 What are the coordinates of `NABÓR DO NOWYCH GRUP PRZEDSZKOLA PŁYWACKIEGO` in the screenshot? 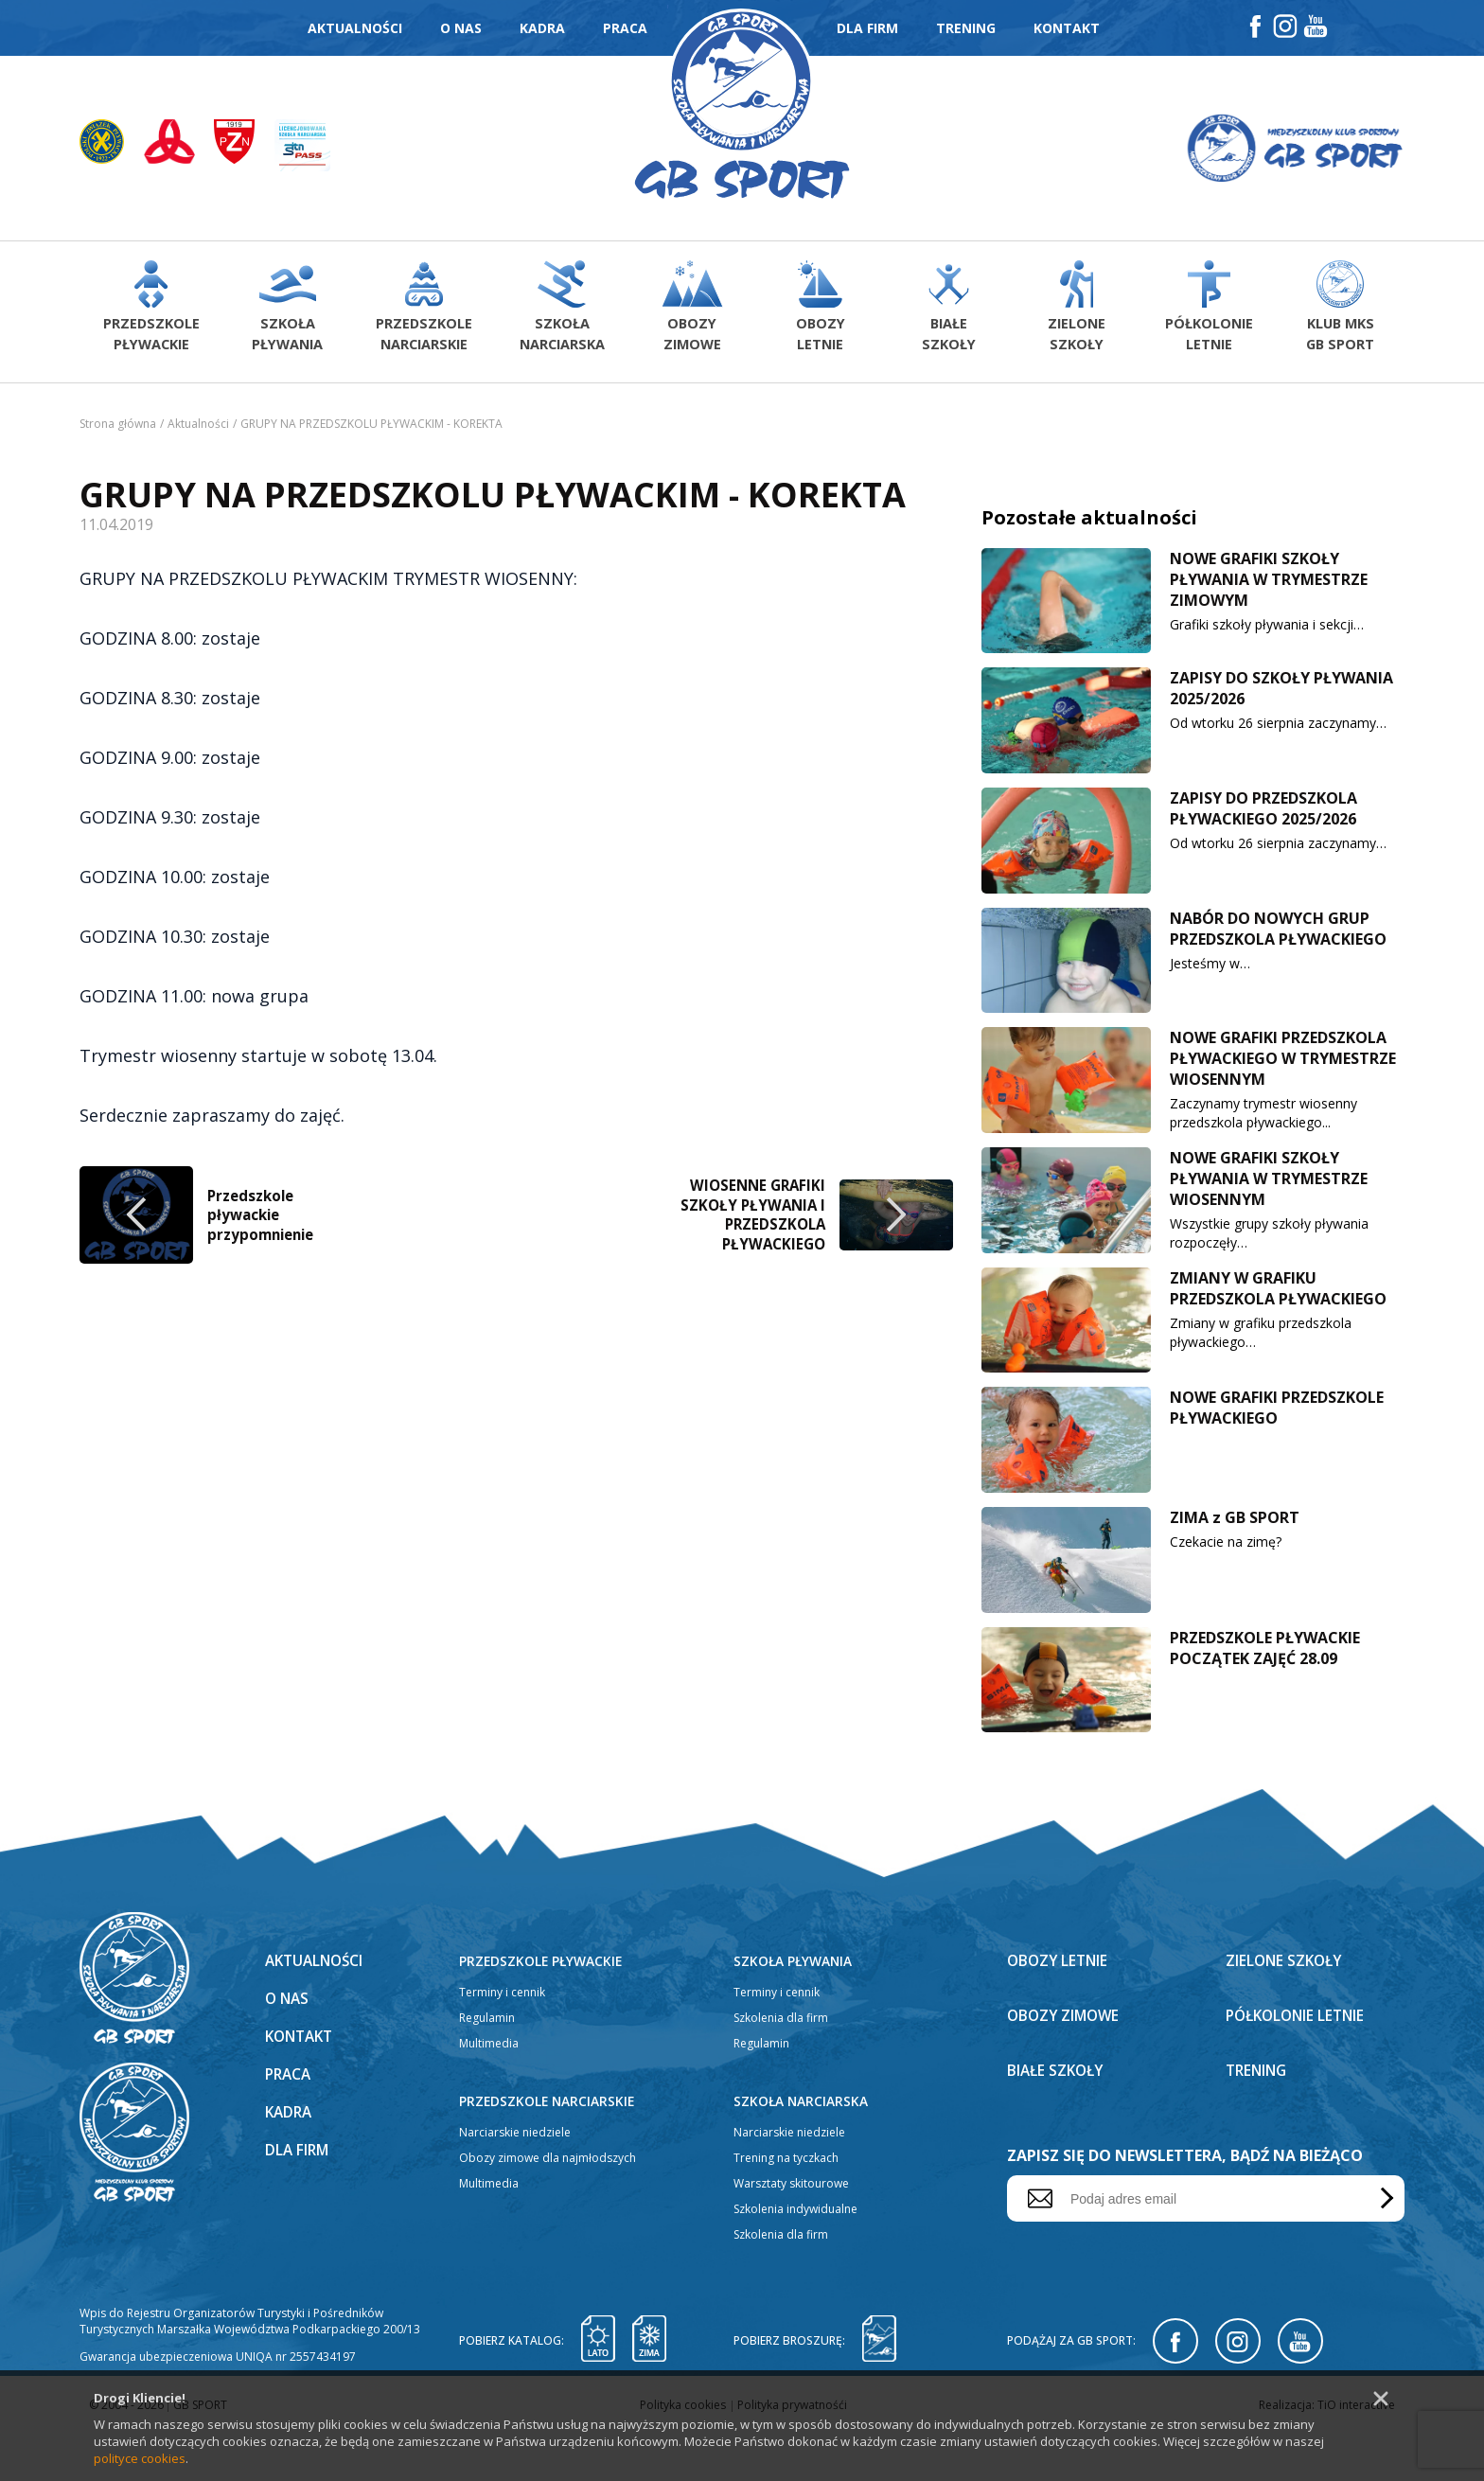 It's located at (1278, 934).